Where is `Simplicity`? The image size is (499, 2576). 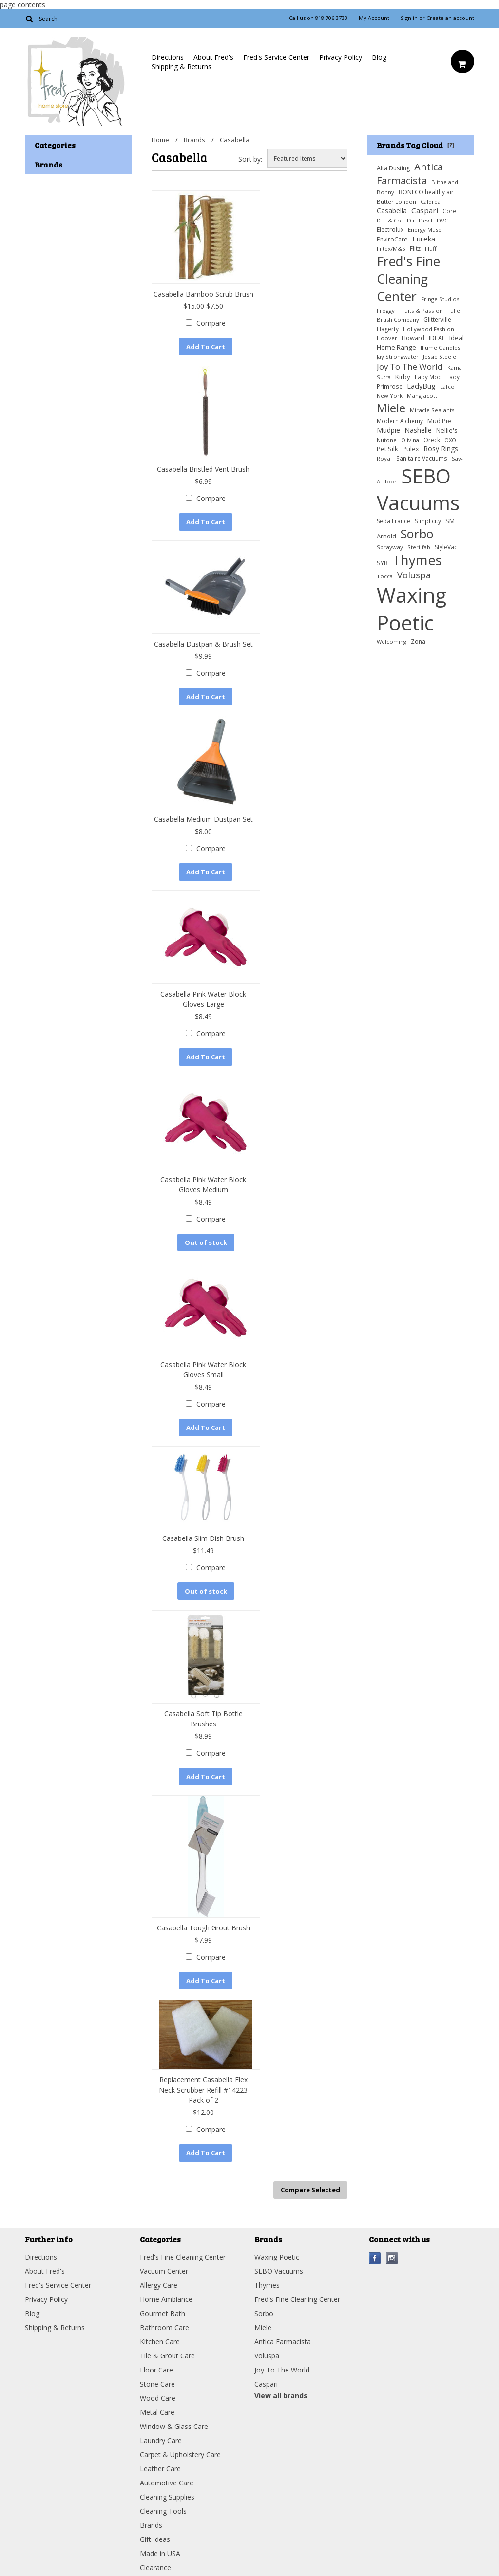 Simplicity is located at coordinates (428, 521).